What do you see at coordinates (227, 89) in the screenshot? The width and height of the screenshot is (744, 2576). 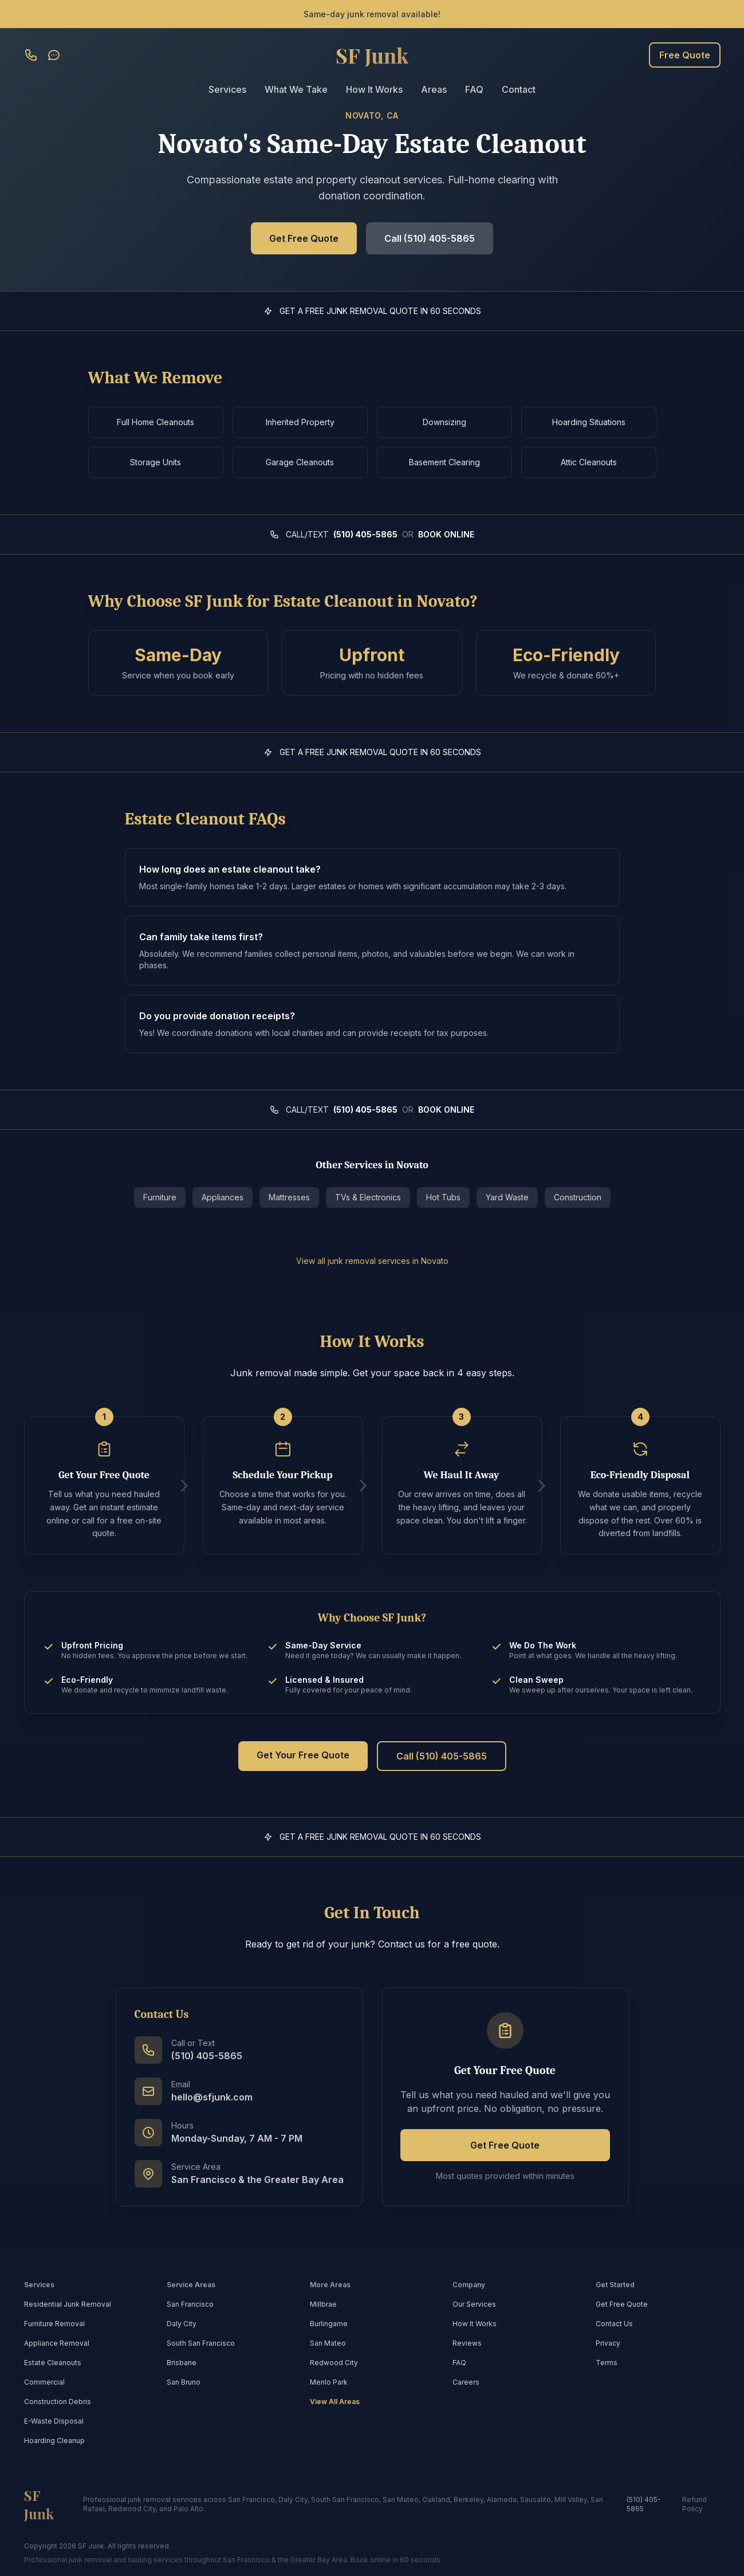 I see `Services` at bounding box center [227, 89].